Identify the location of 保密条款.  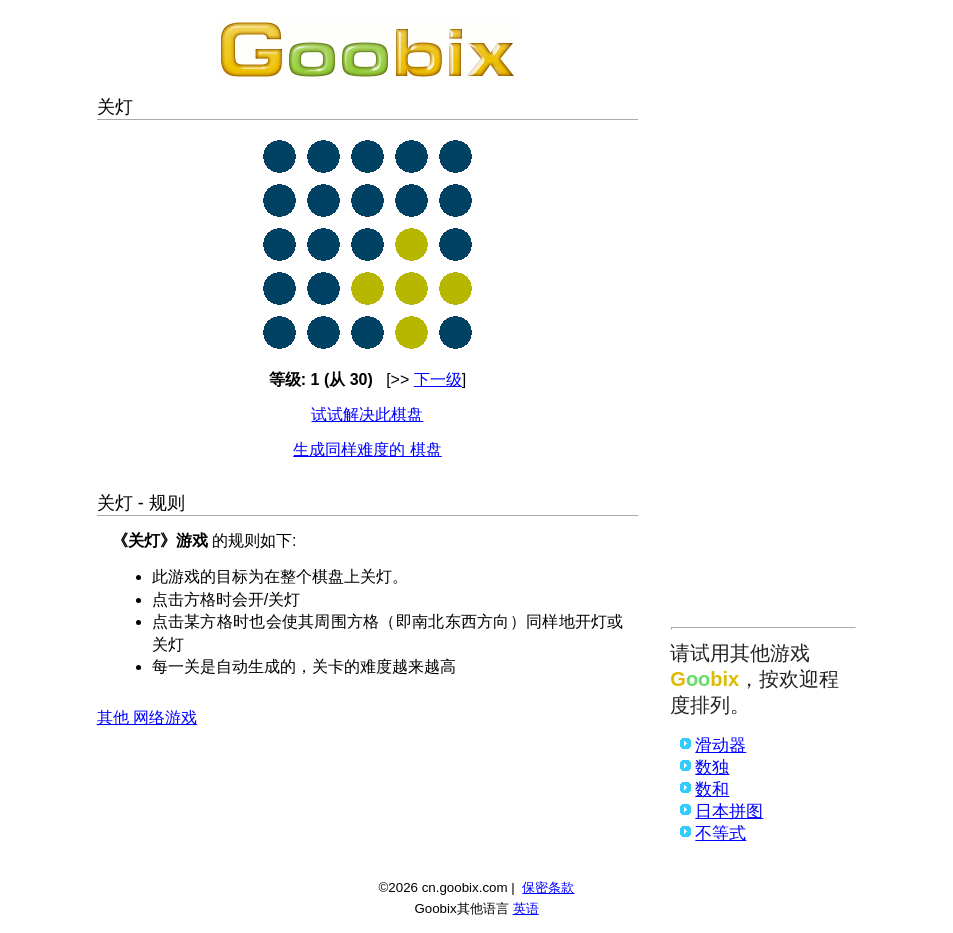
(548, 887).